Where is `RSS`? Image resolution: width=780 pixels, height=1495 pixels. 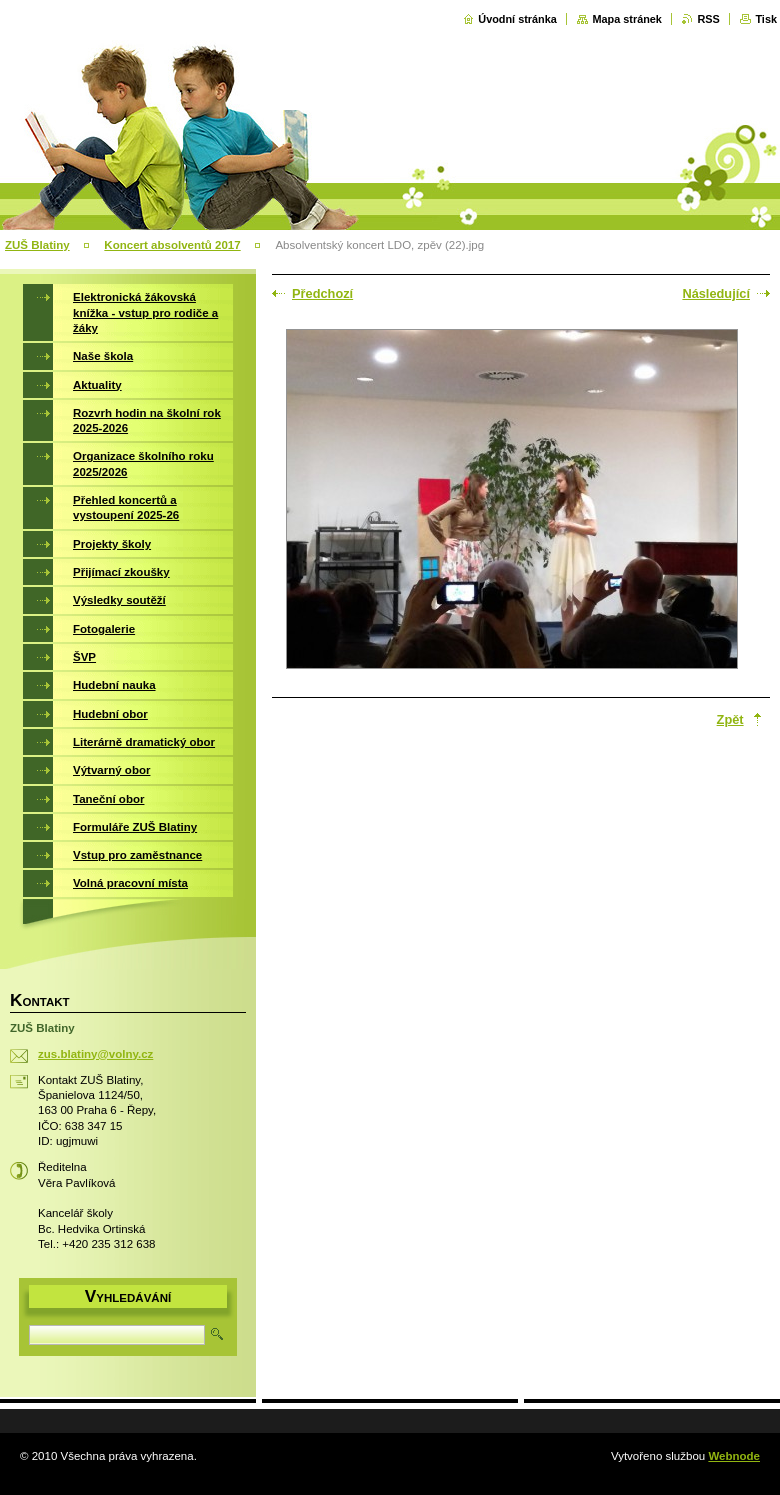
RSS is located at coordinates (708, 19).